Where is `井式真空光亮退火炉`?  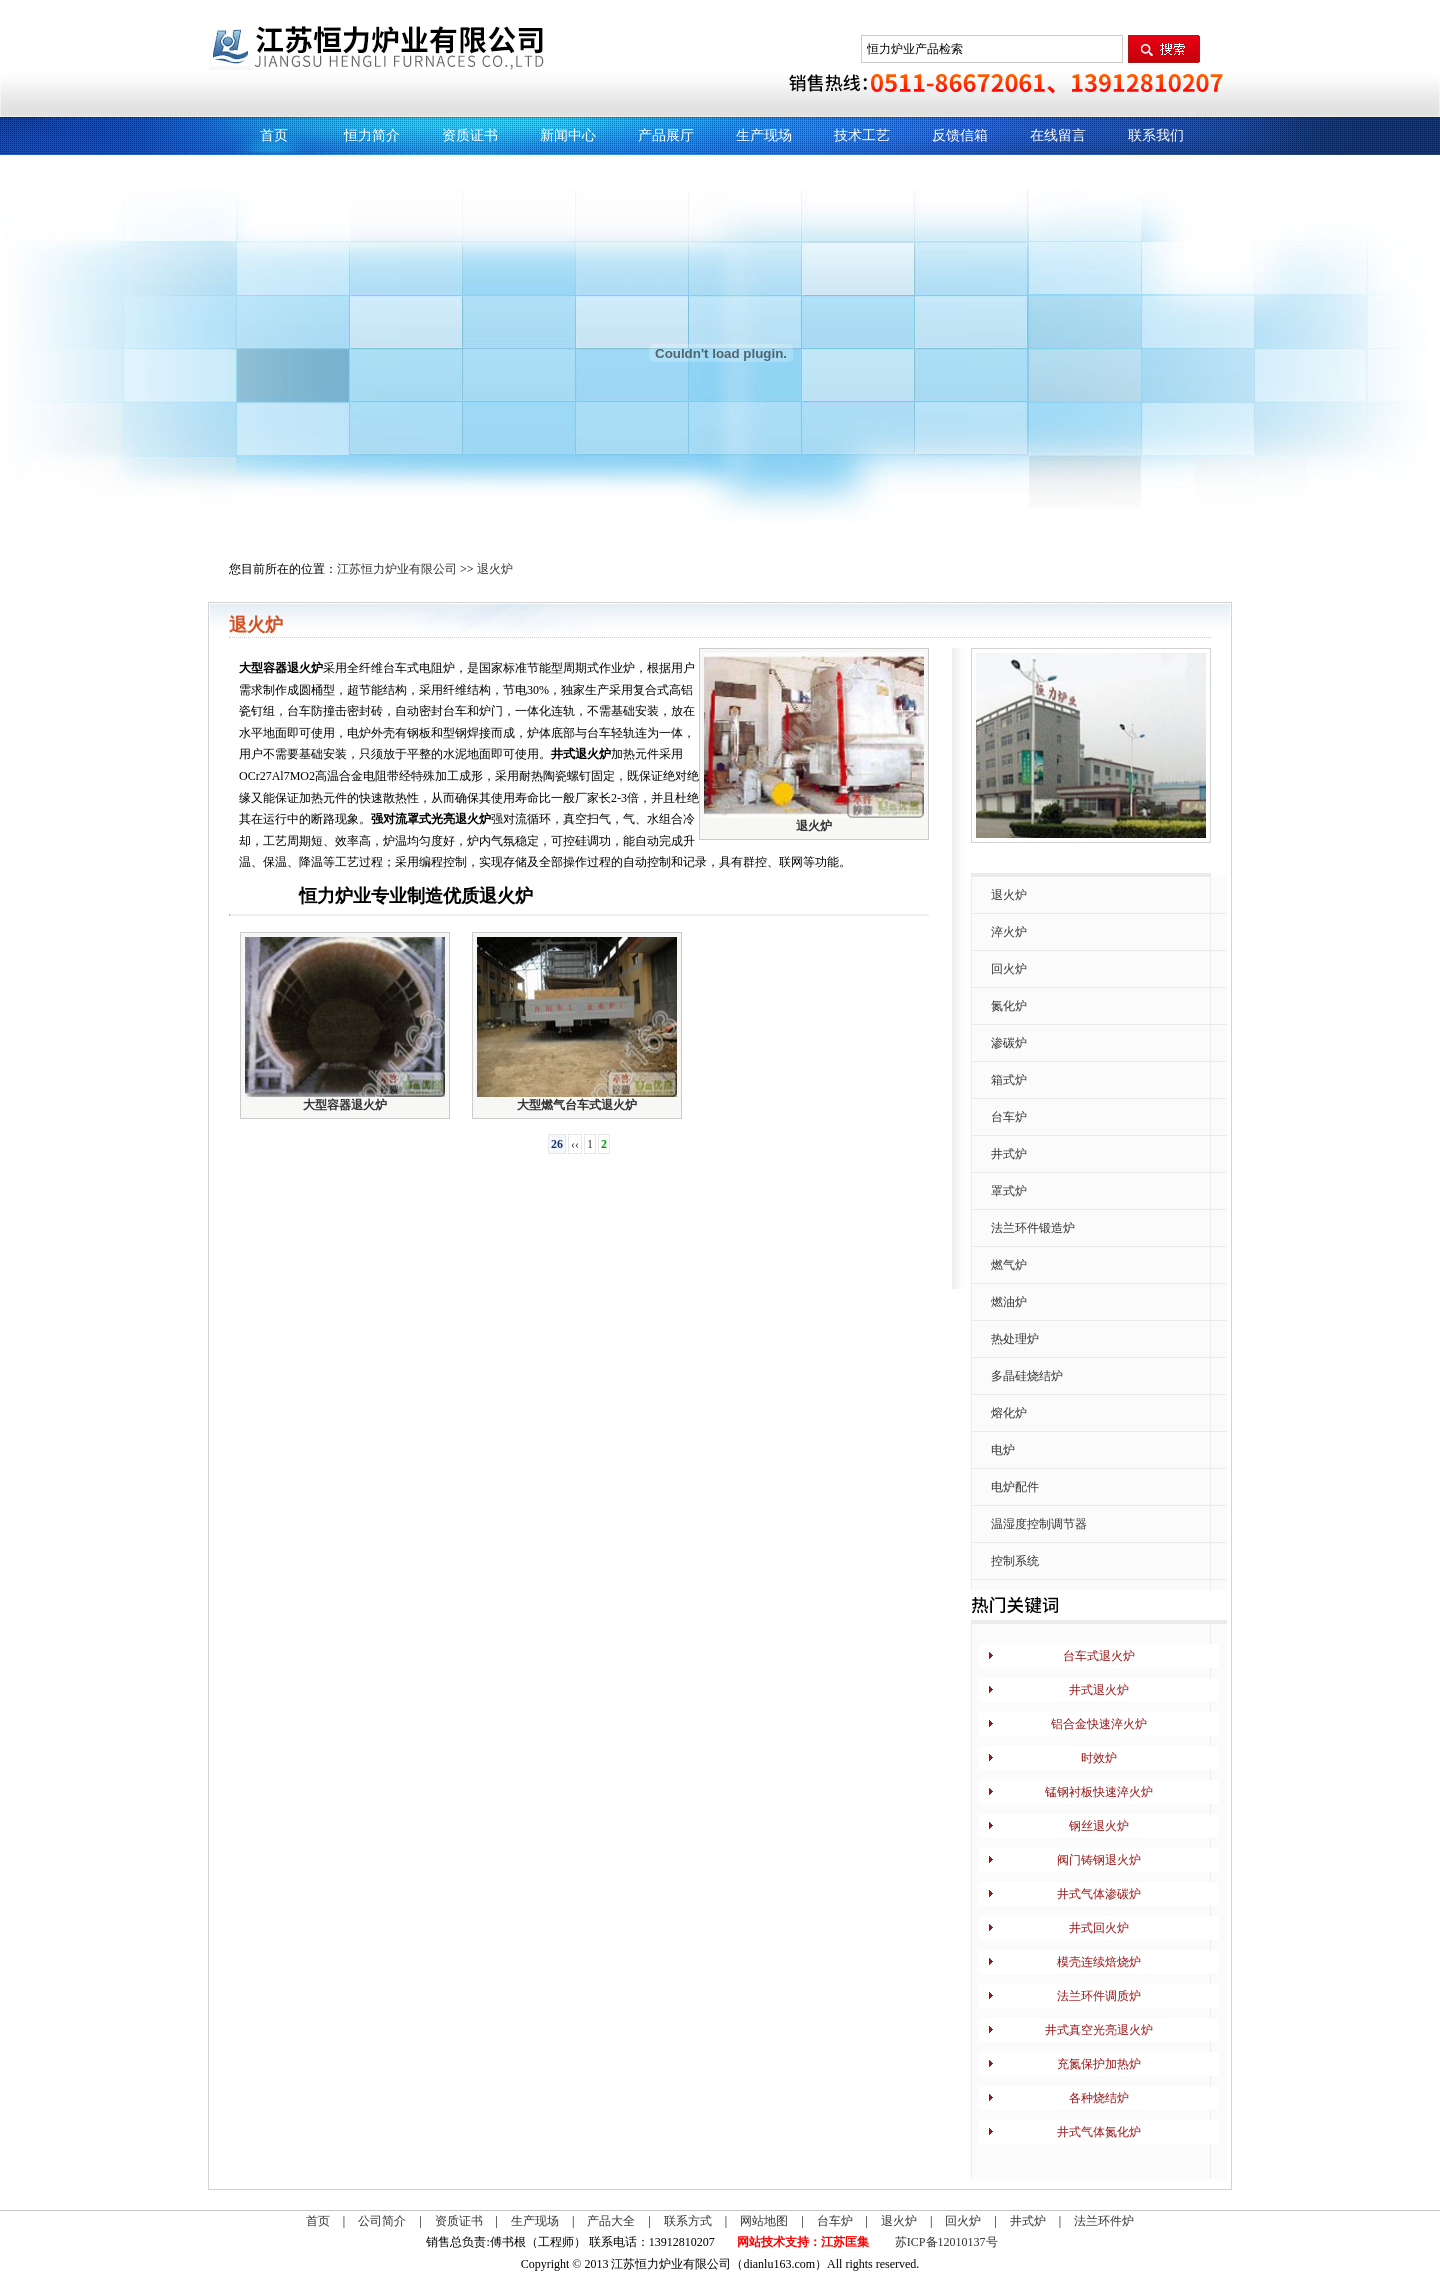
井式真空光亮退火炉 is located at coordinates (1099, 2030).